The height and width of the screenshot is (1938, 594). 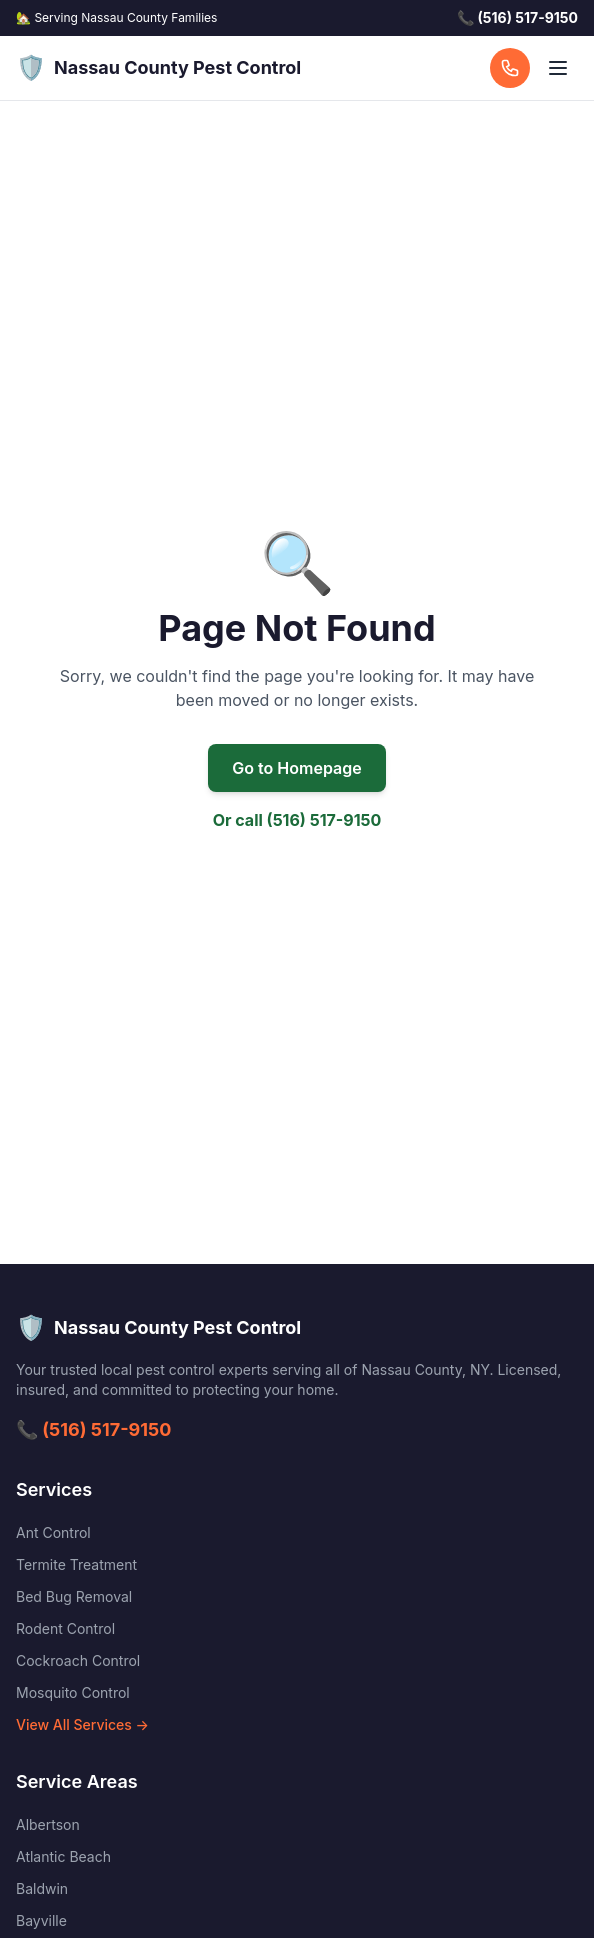 I want to click on Baldwin, so click(x=42, y=1888).